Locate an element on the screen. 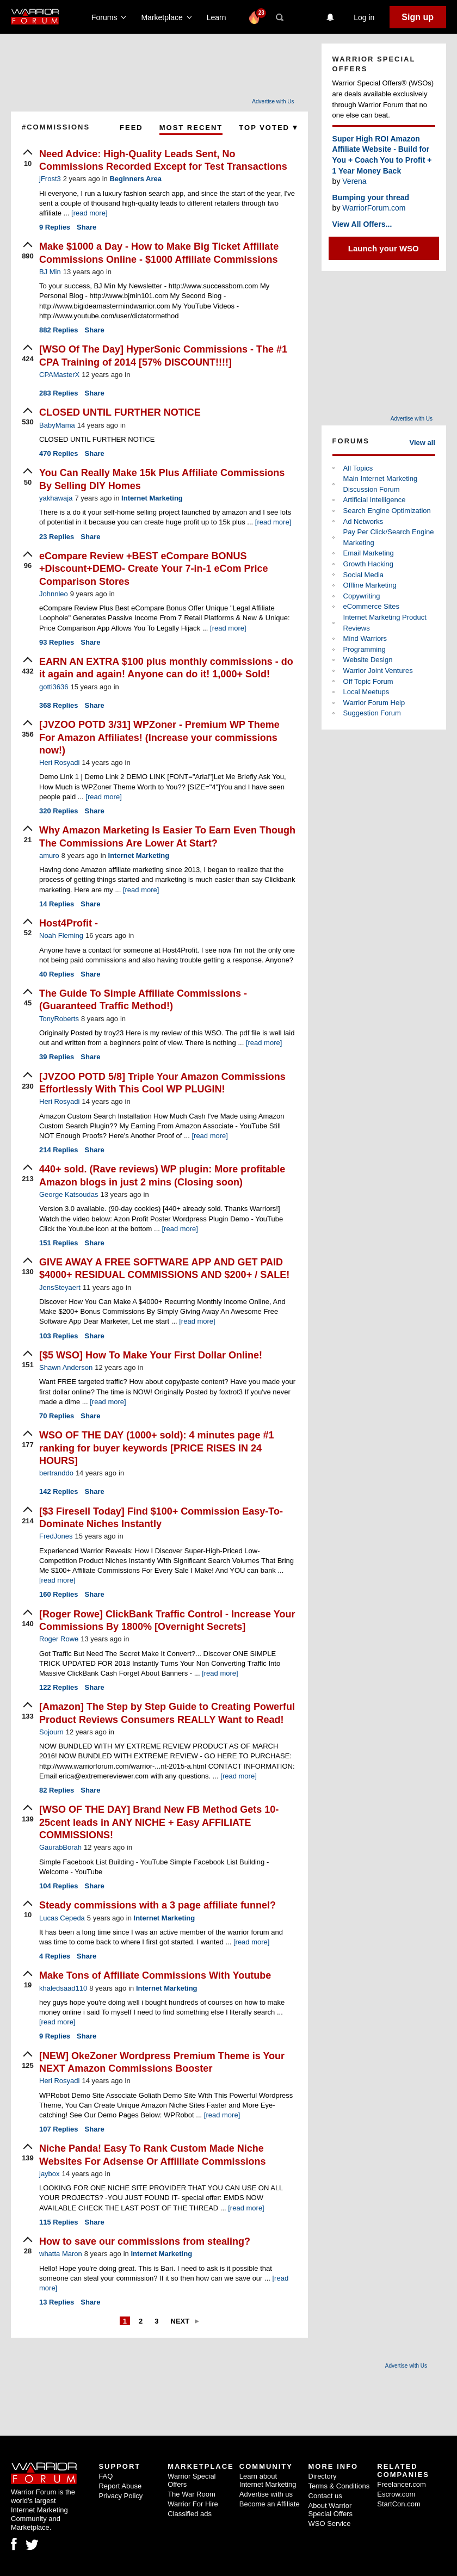 The height and width of the screenshot is (2576, 457). Off Topic Forum is located at coordinates (368, 681).